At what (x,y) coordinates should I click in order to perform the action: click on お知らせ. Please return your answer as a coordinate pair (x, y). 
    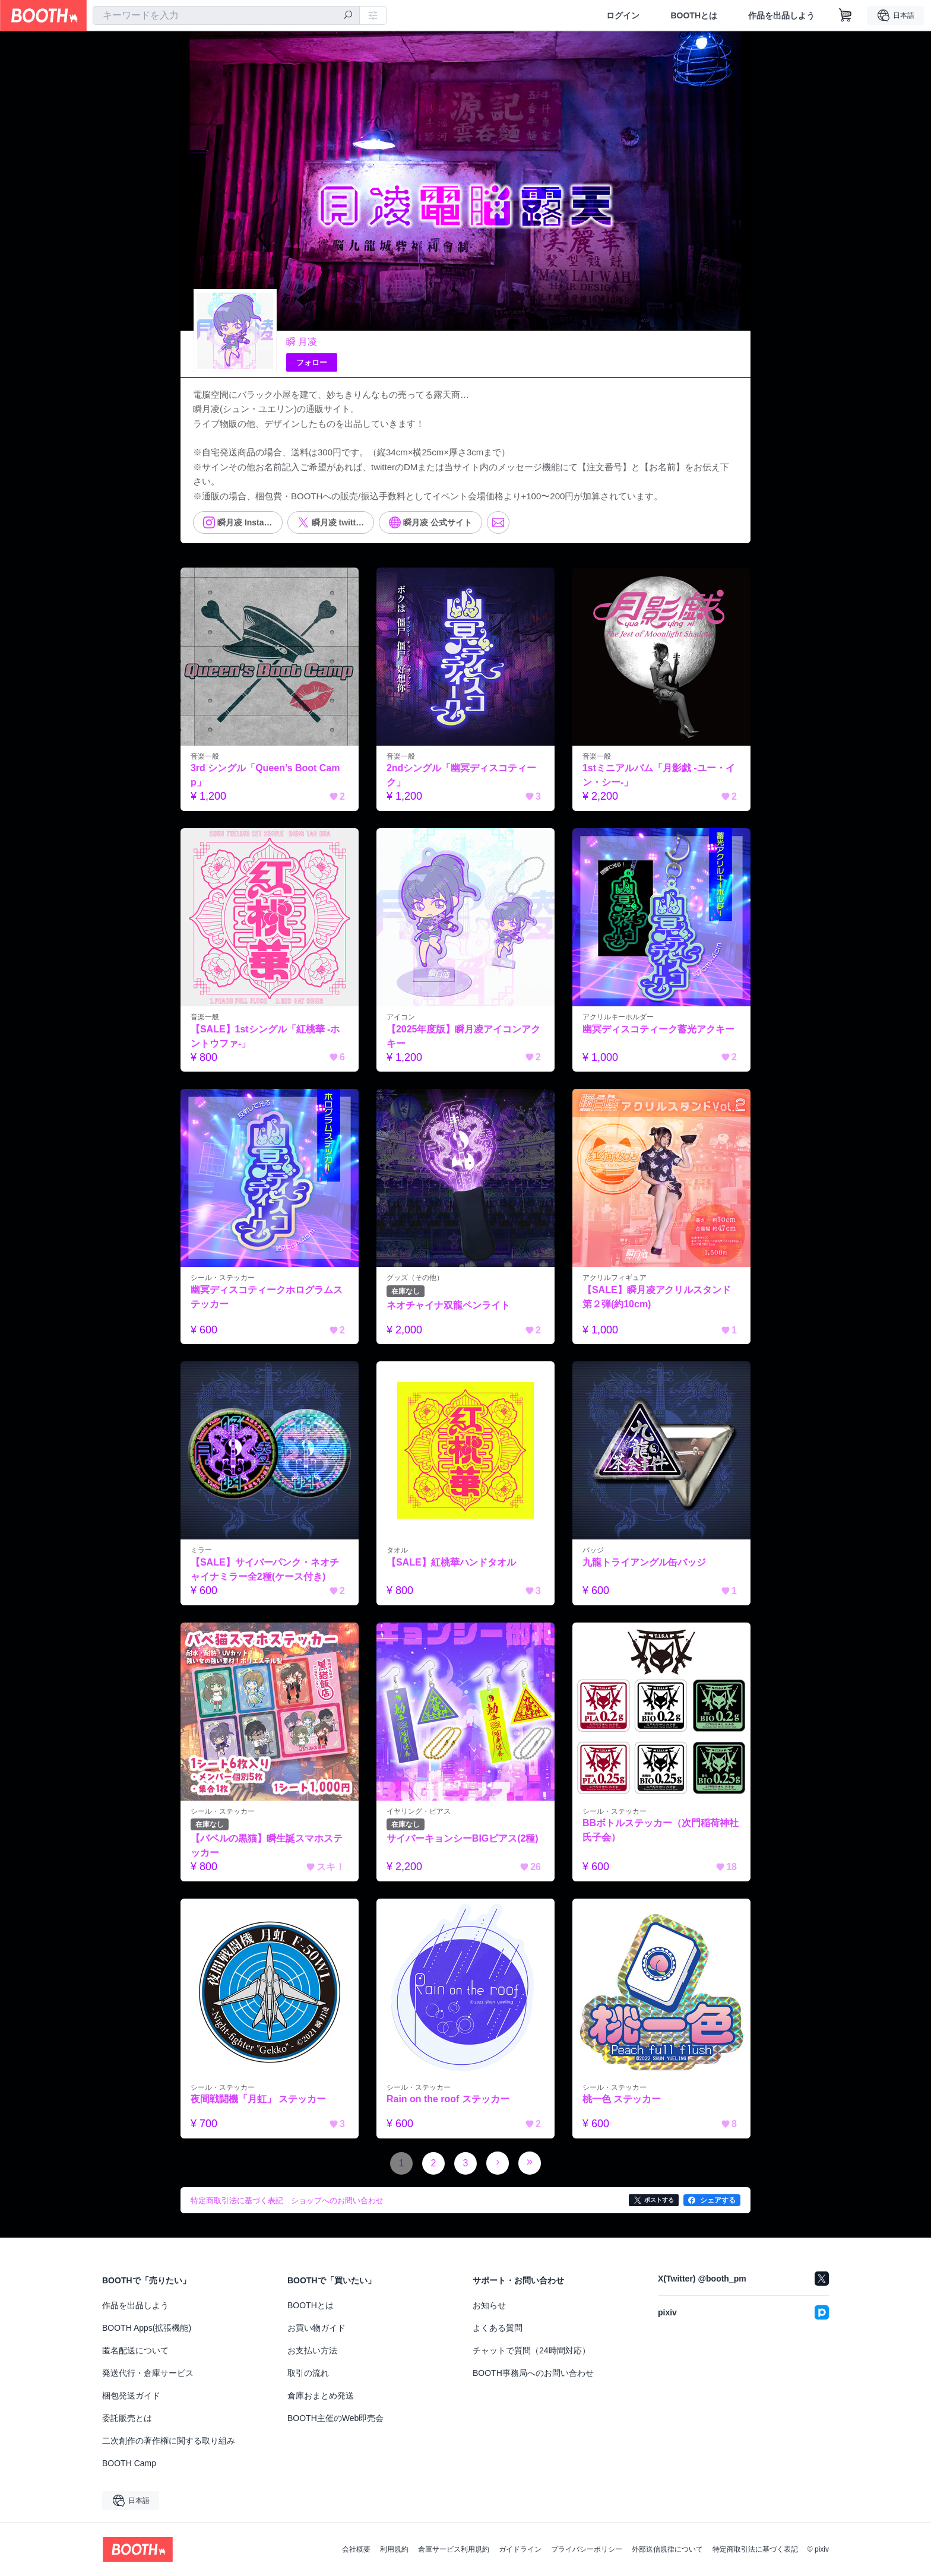
    Looking at the image, I should click on (489, 2305).